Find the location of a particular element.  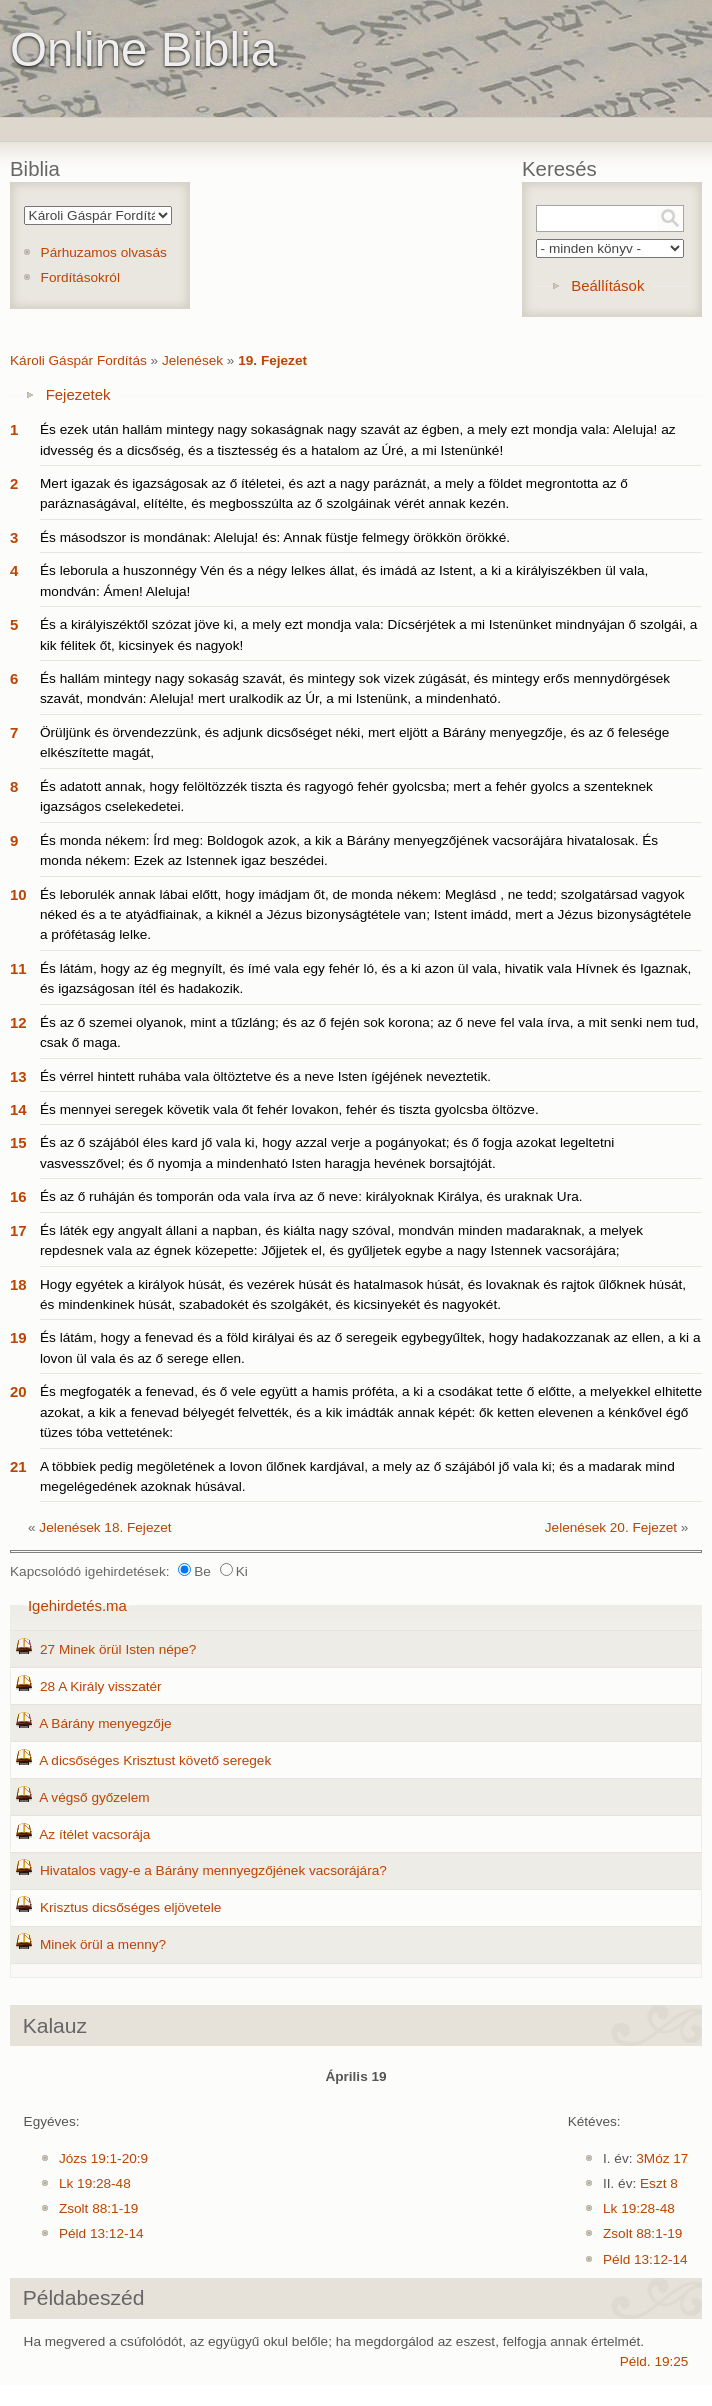

11 is located at coordinates (18, 968).